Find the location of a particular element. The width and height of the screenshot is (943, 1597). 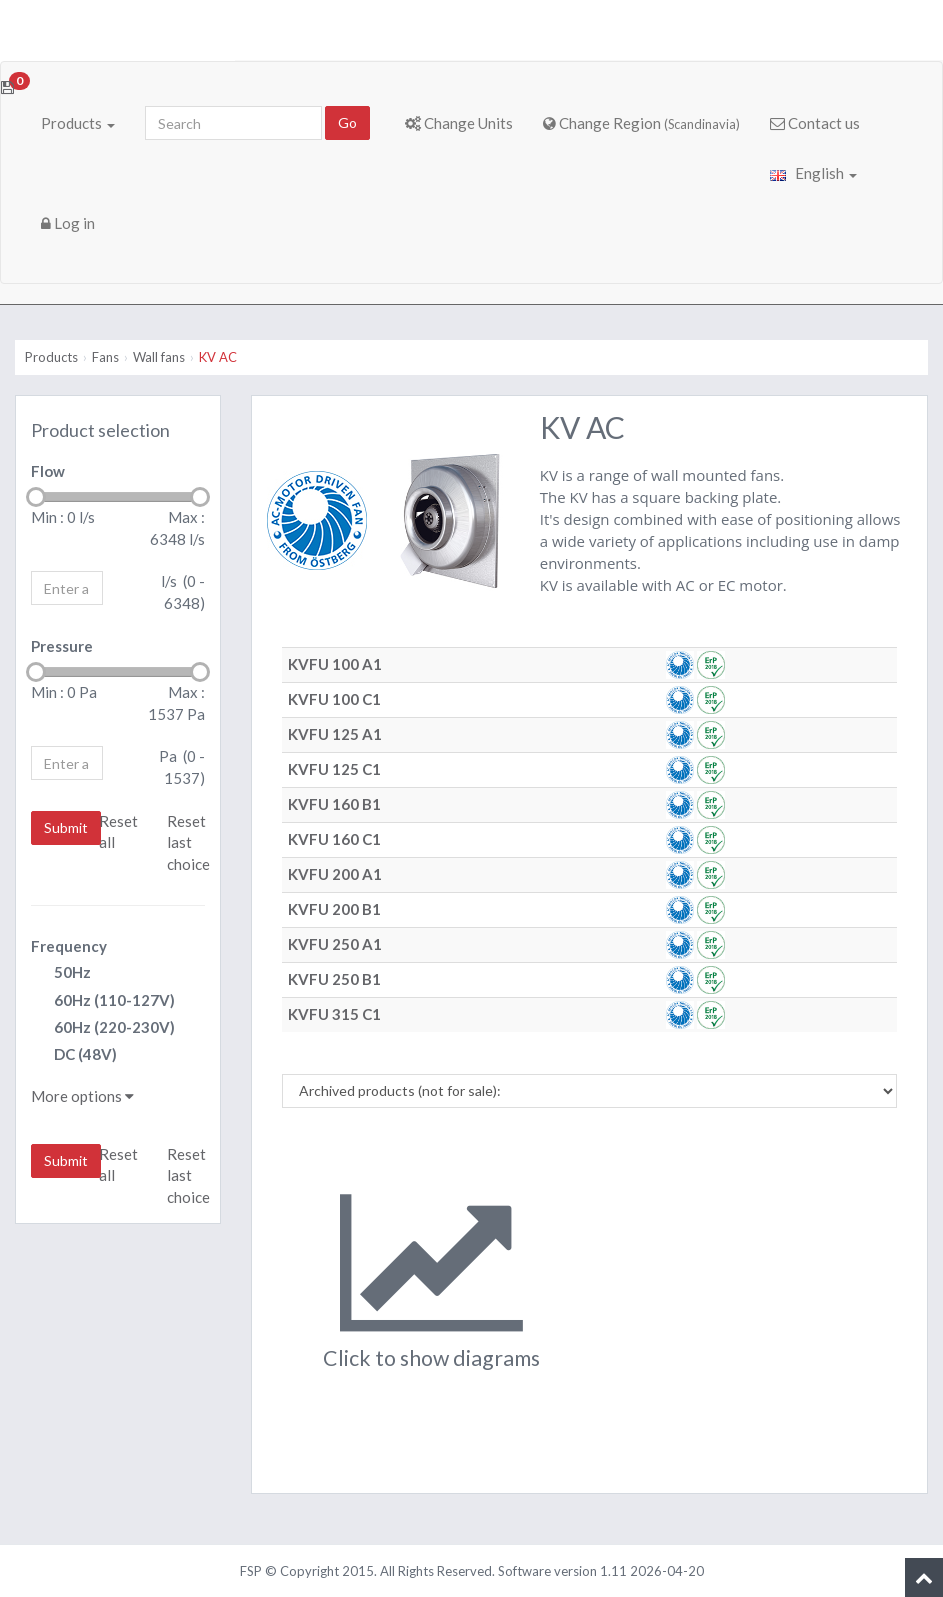

English is located at coordinates (813, 173).